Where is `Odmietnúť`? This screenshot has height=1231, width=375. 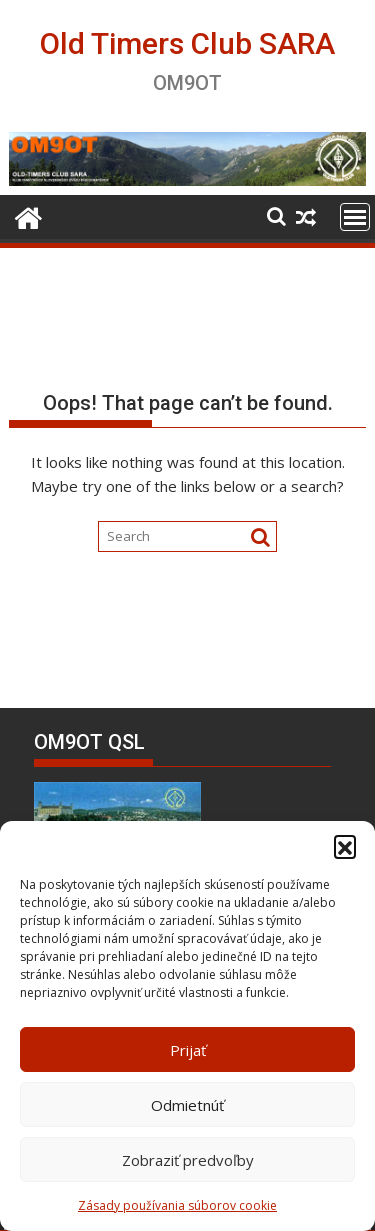 Odmietnúť is located at coordinates (187, 1105).